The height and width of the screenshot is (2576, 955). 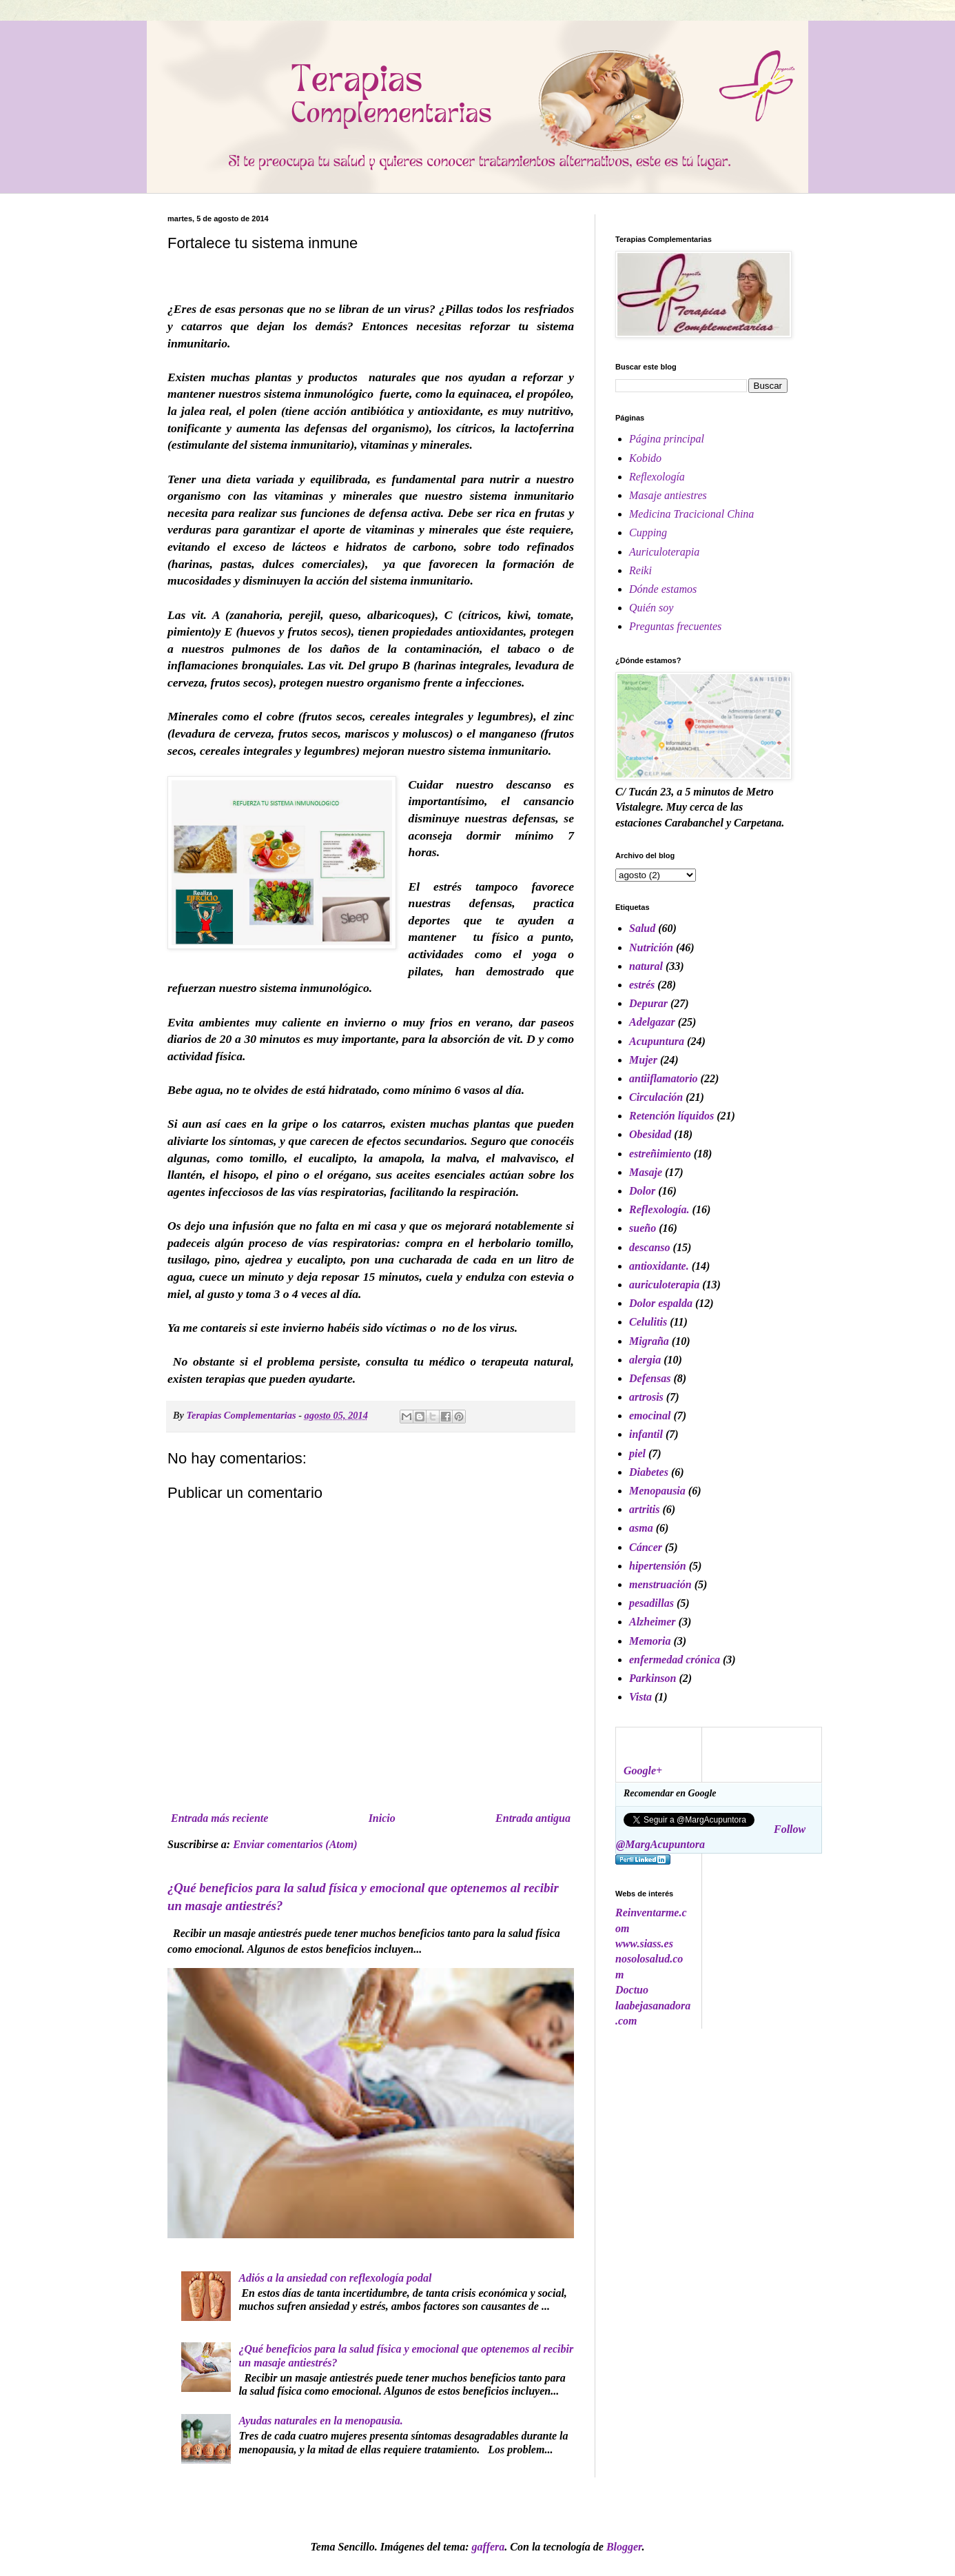 What do you see at coordinates (659, 1266) in the screenshot?
I see `antioxidante.` at bounding box center [659, 1266].